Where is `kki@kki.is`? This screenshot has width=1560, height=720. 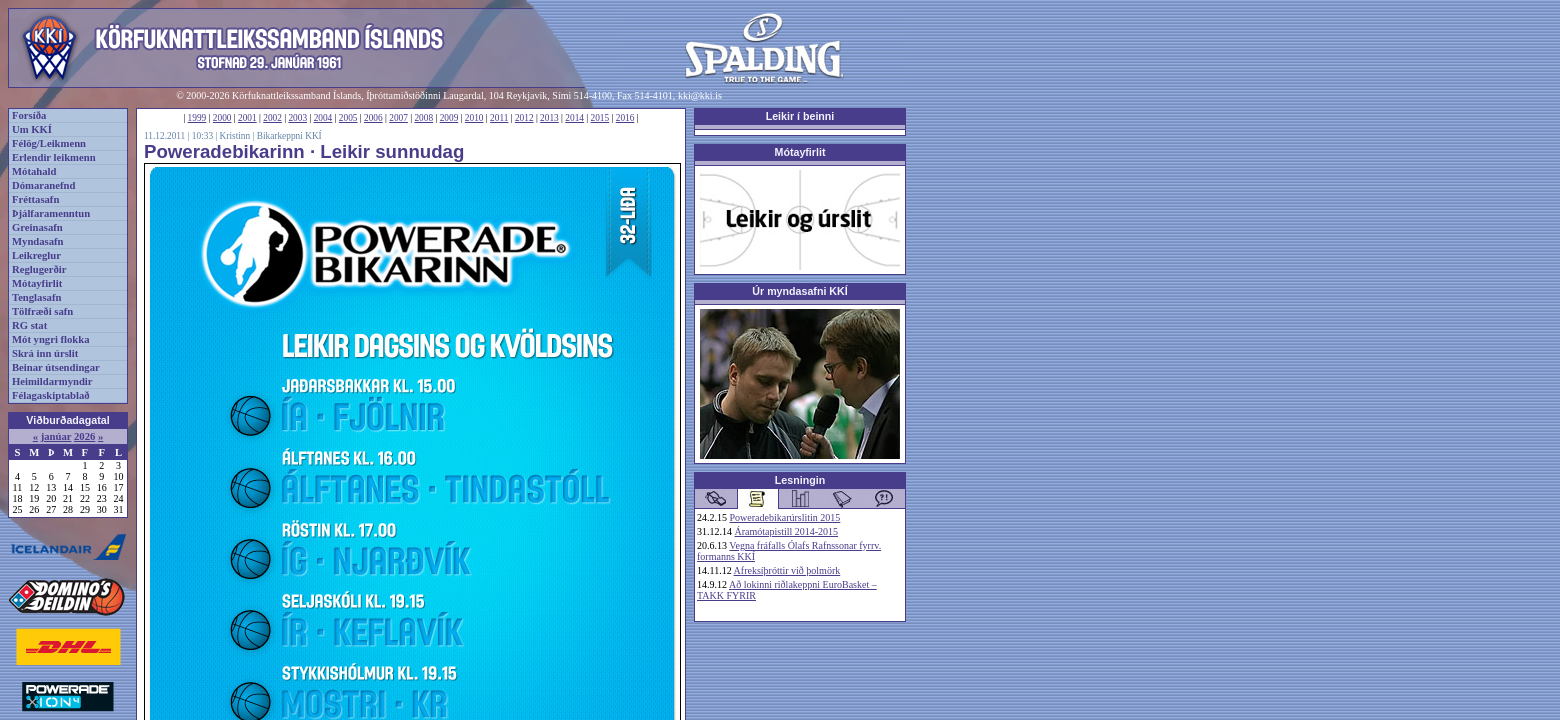
kki@kki.is is located at coordinates (700, 95).